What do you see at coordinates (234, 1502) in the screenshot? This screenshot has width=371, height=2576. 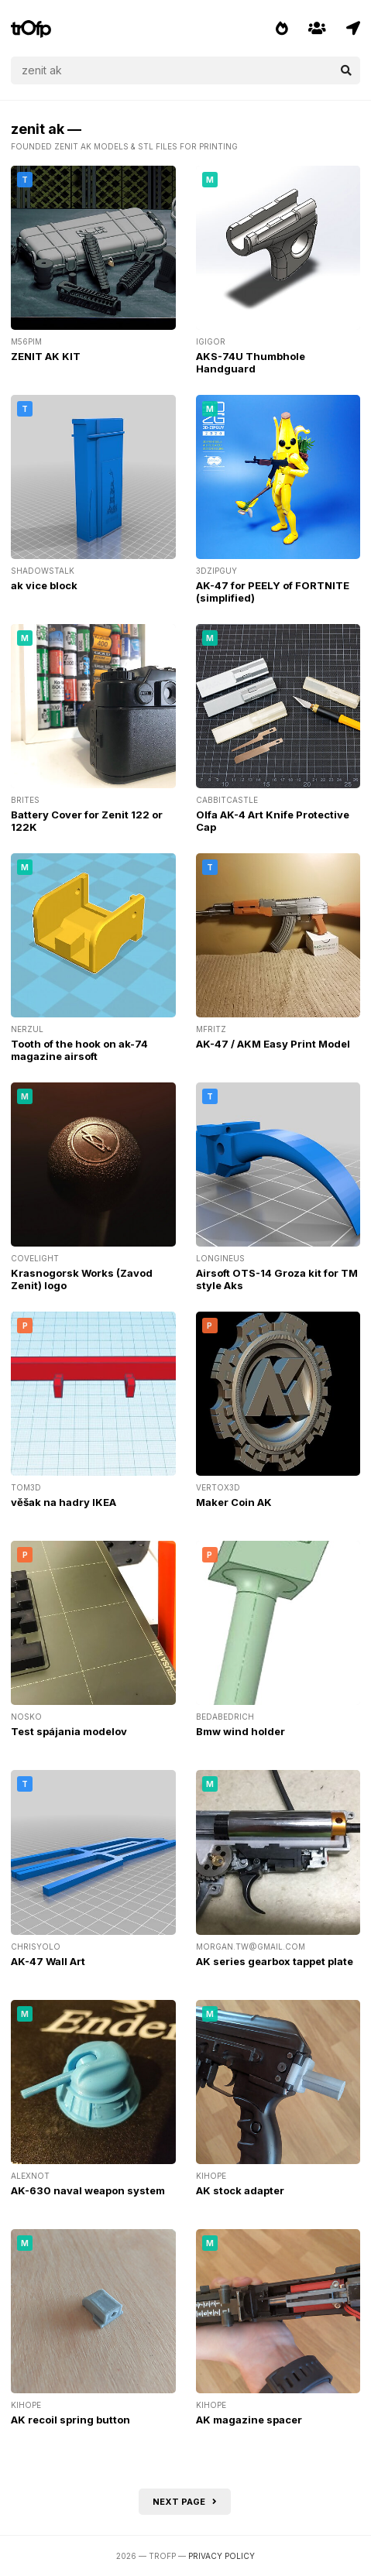 I see `Maker Coin AK` at bounding box center [234, 1502].